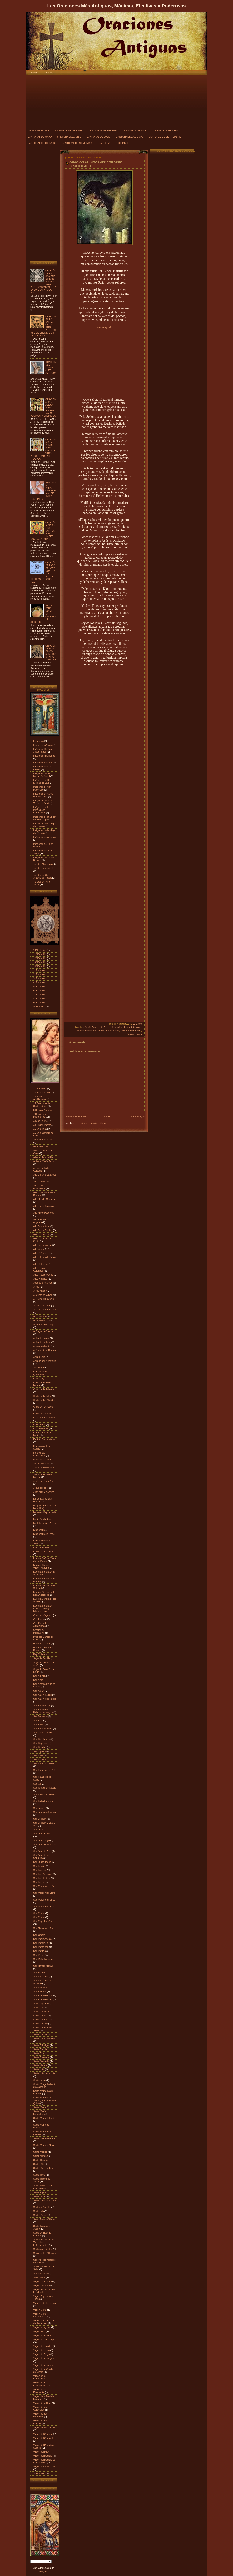 Image resolution: width=233 pixels, height=2576 pixels. I want to click on Santa Ana, so click(38, 2007).